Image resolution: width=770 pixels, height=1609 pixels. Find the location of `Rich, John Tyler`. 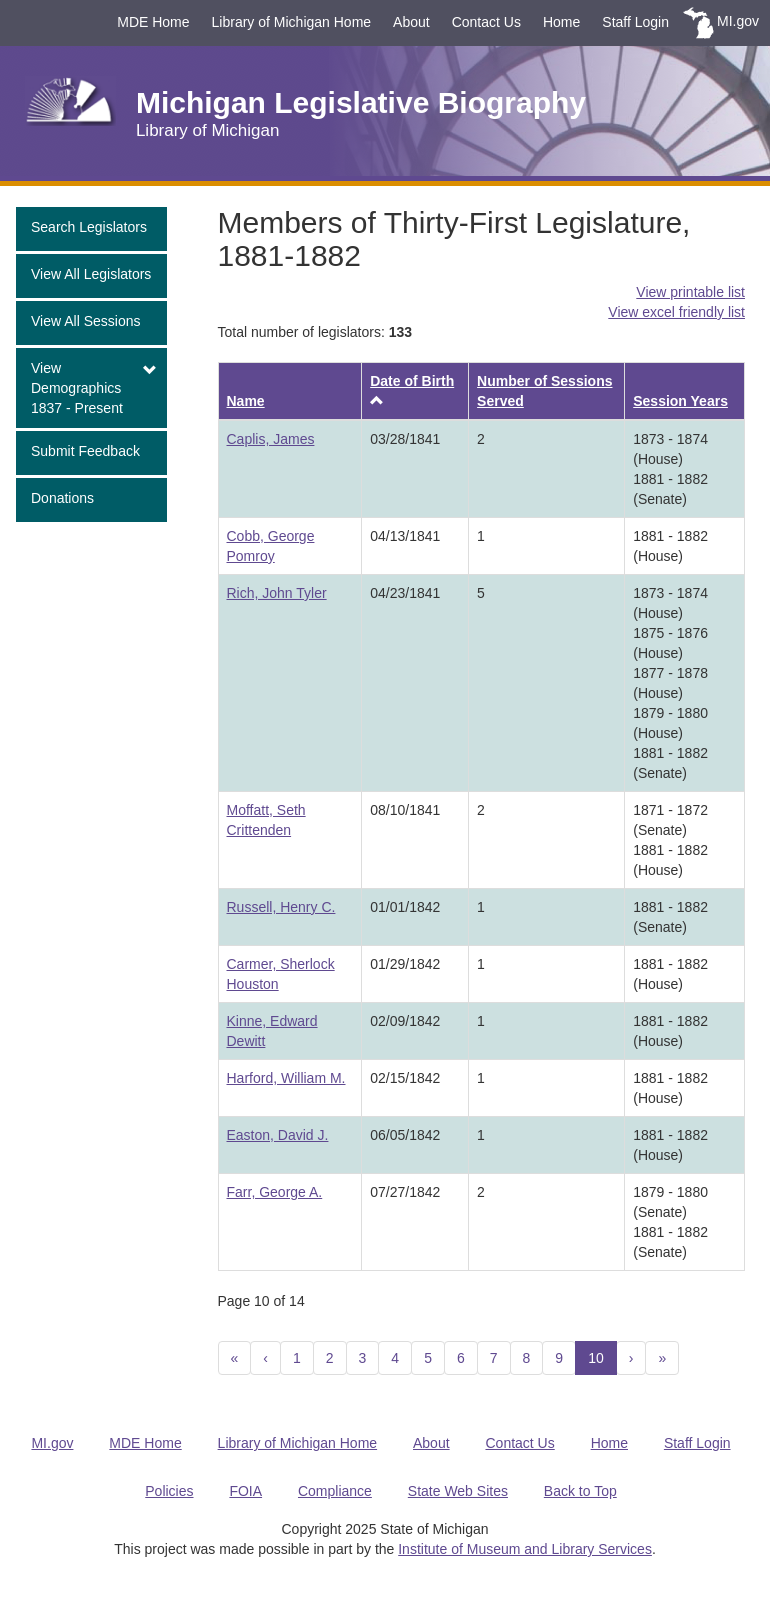

Rich, John Tyler is located at coordinates (277, 593).